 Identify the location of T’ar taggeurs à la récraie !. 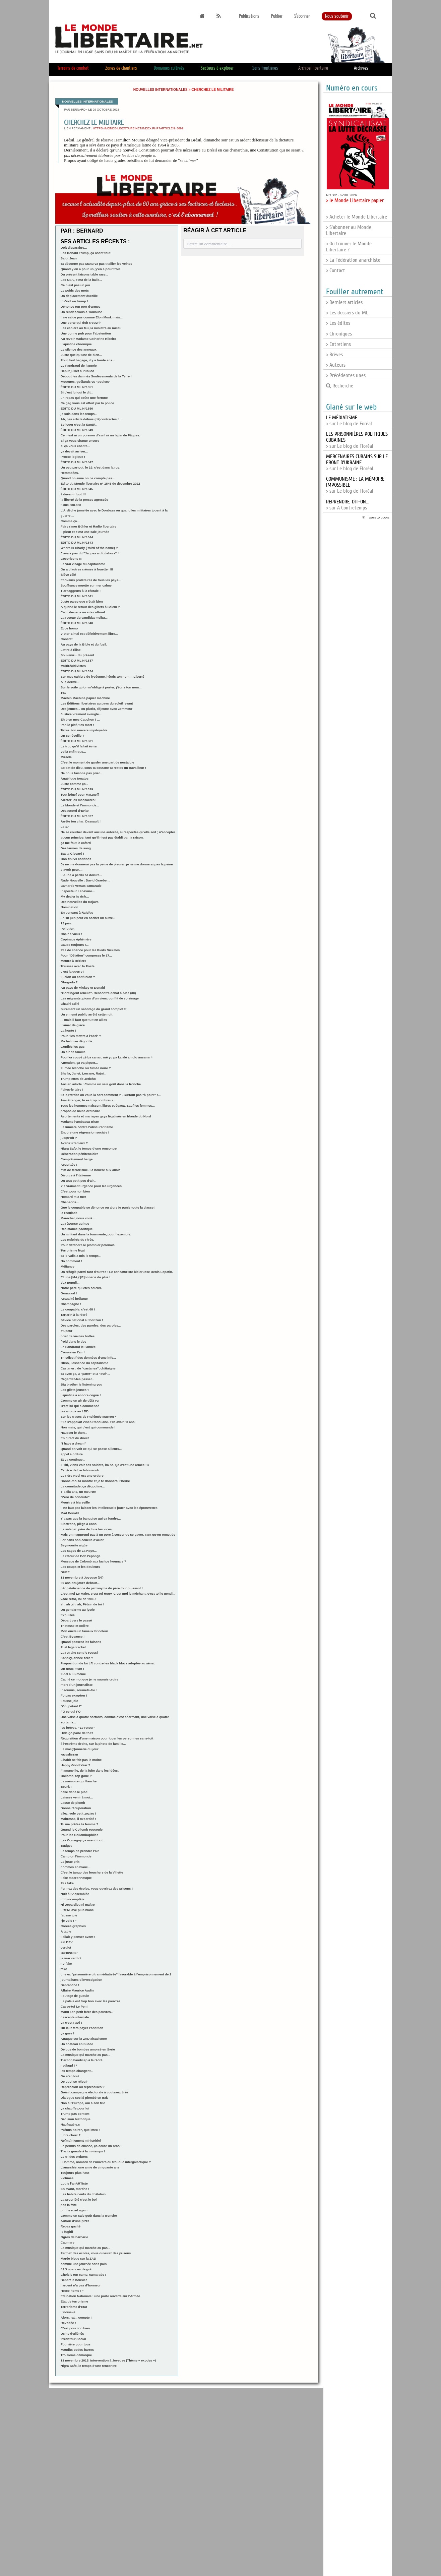
(81, 591).